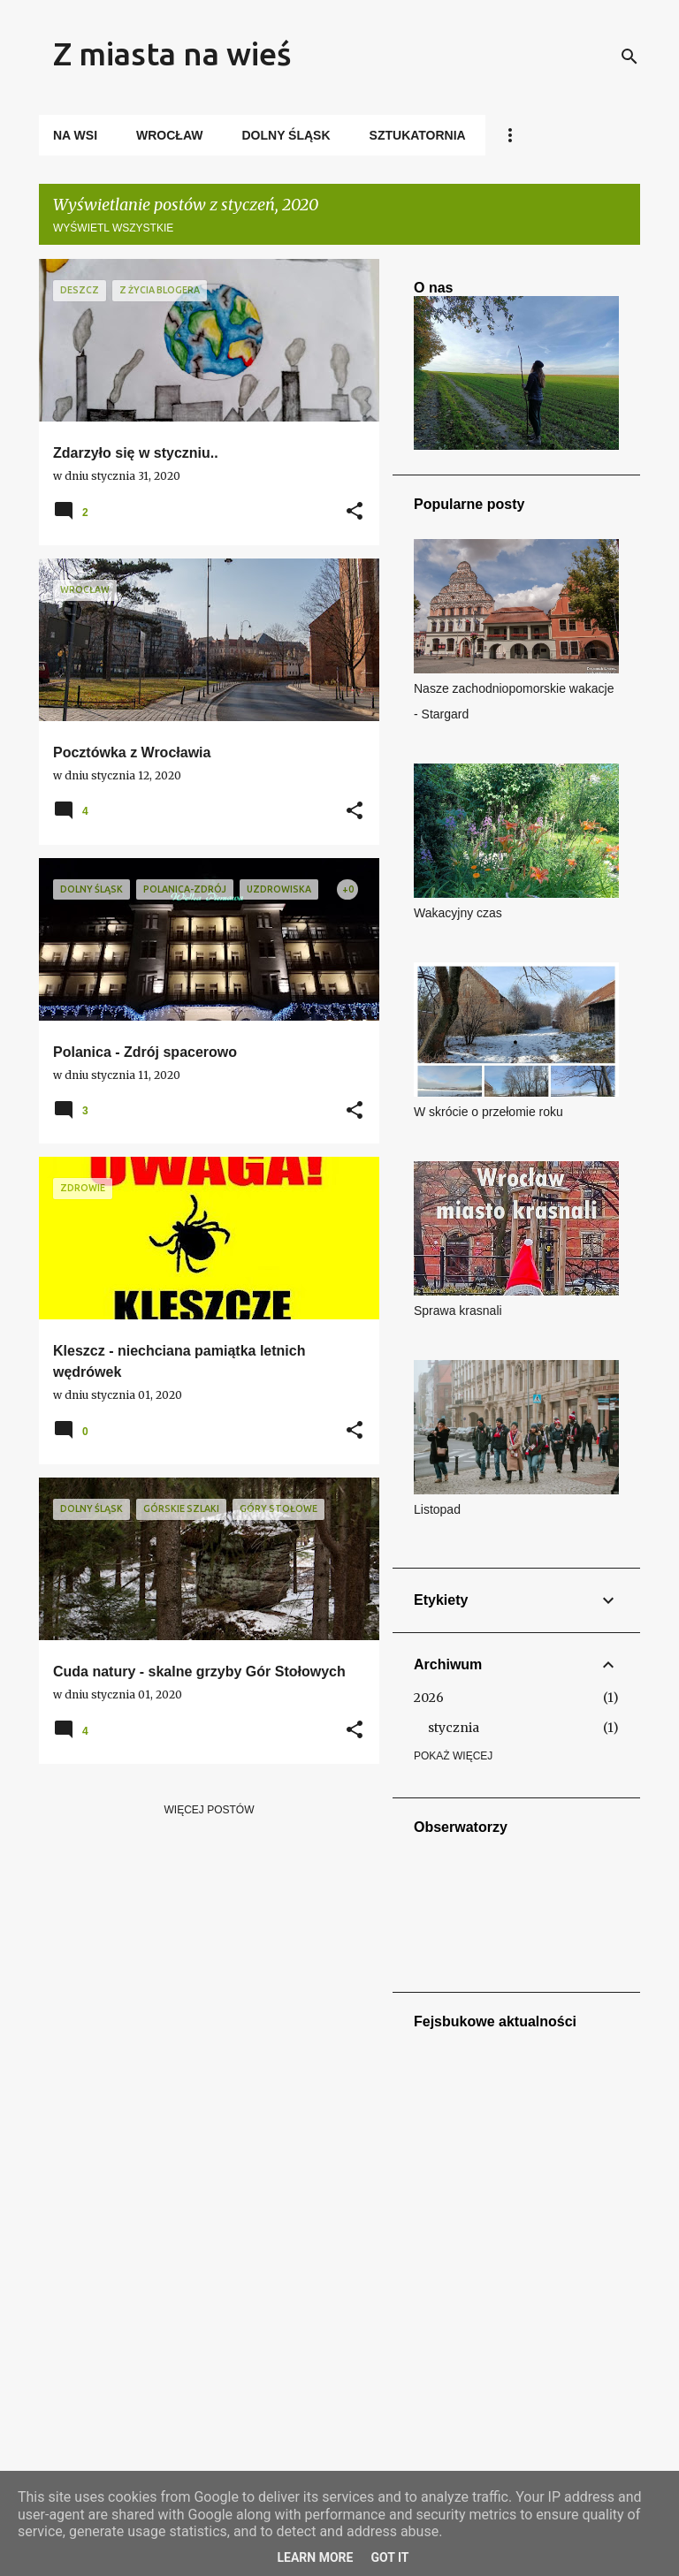  What do you see at coordinates (418, 135) in the screenshot?
I see `Sztukatornia` at bounding box center [418, 135].